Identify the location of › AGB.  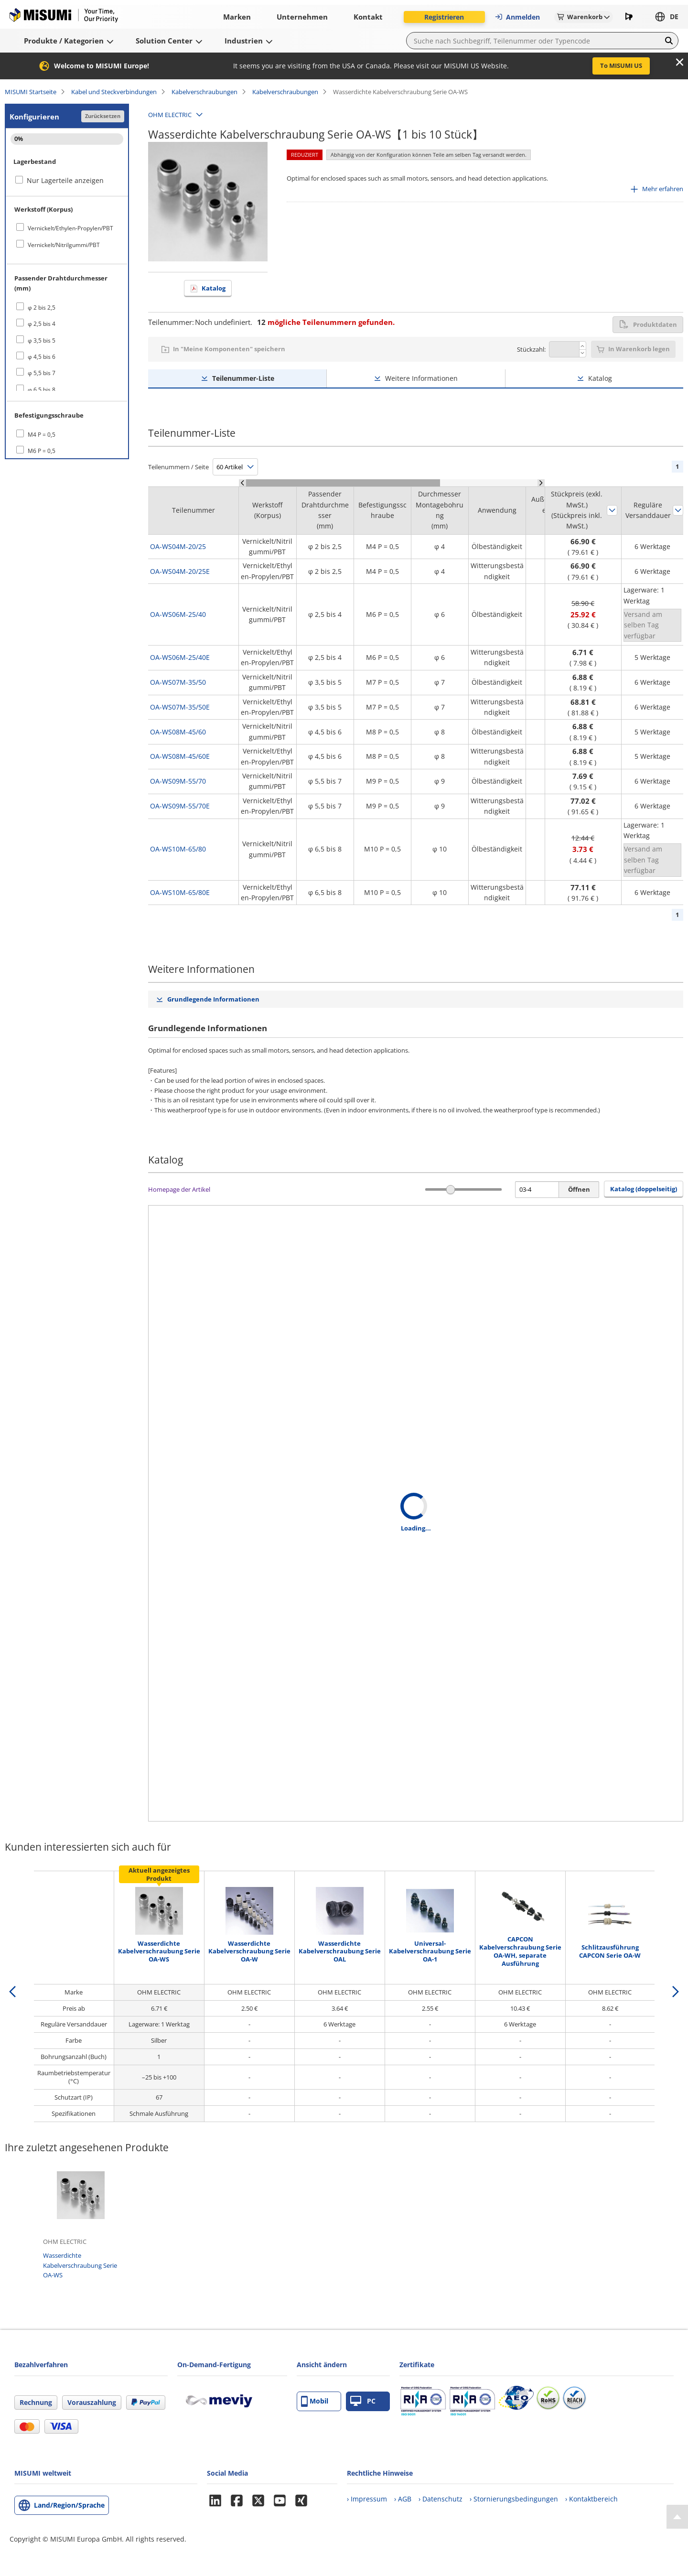
(402, 2498).